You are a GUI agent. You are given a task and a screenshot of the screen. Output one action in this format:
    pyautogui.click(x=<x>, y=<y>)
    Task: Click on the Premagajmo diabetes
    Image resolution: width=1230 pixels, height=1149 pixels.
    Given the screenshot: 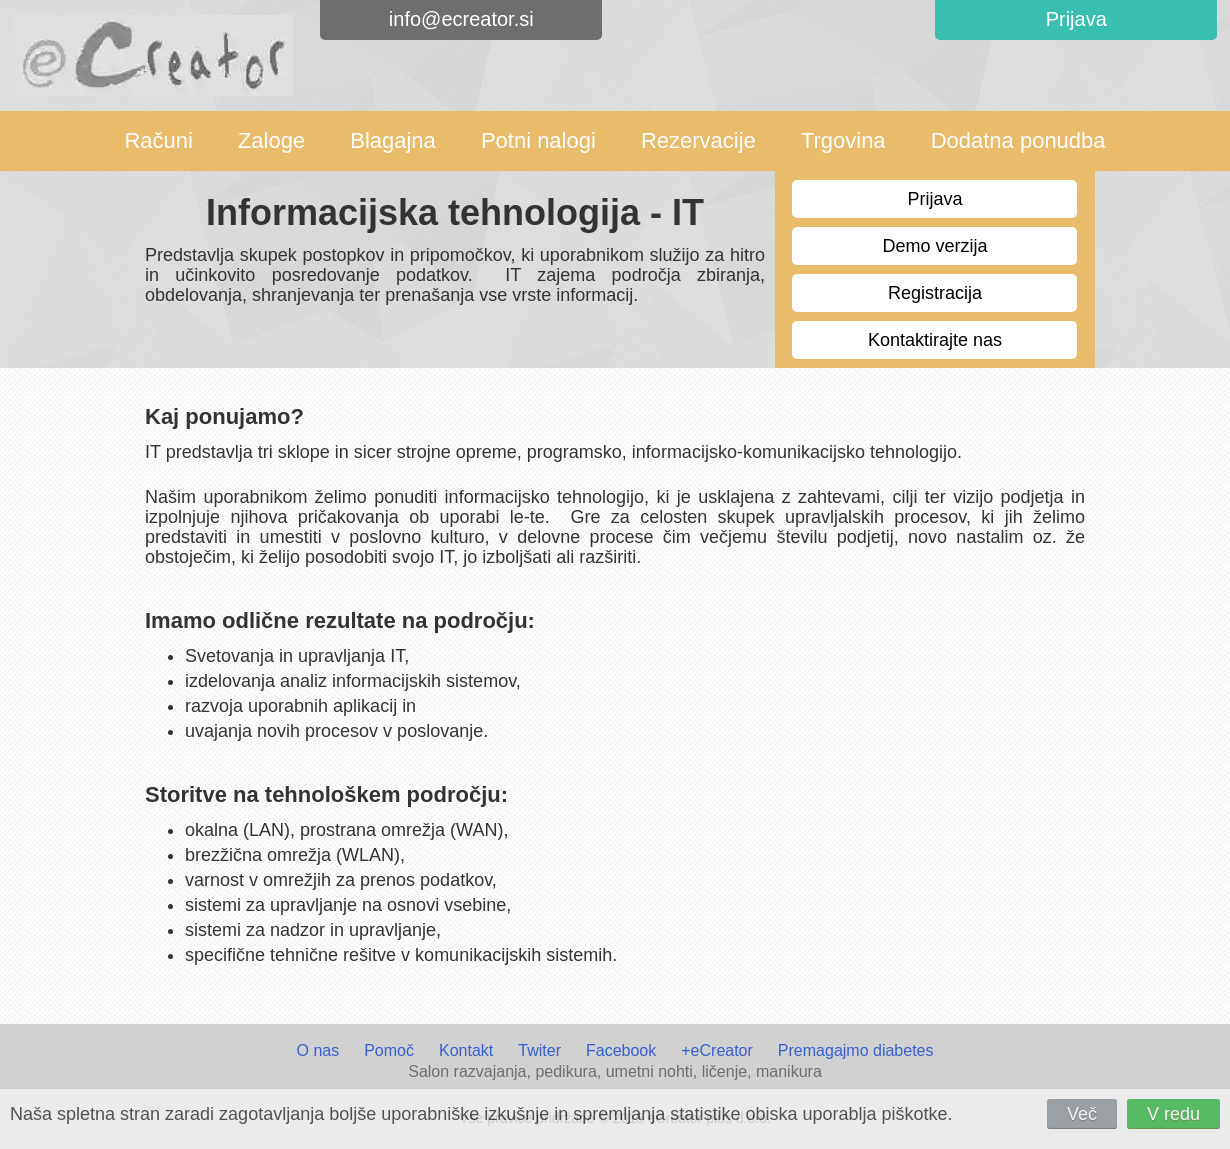 What is the action you would take?
    pyautogui.click(x=856, y=1050)
    